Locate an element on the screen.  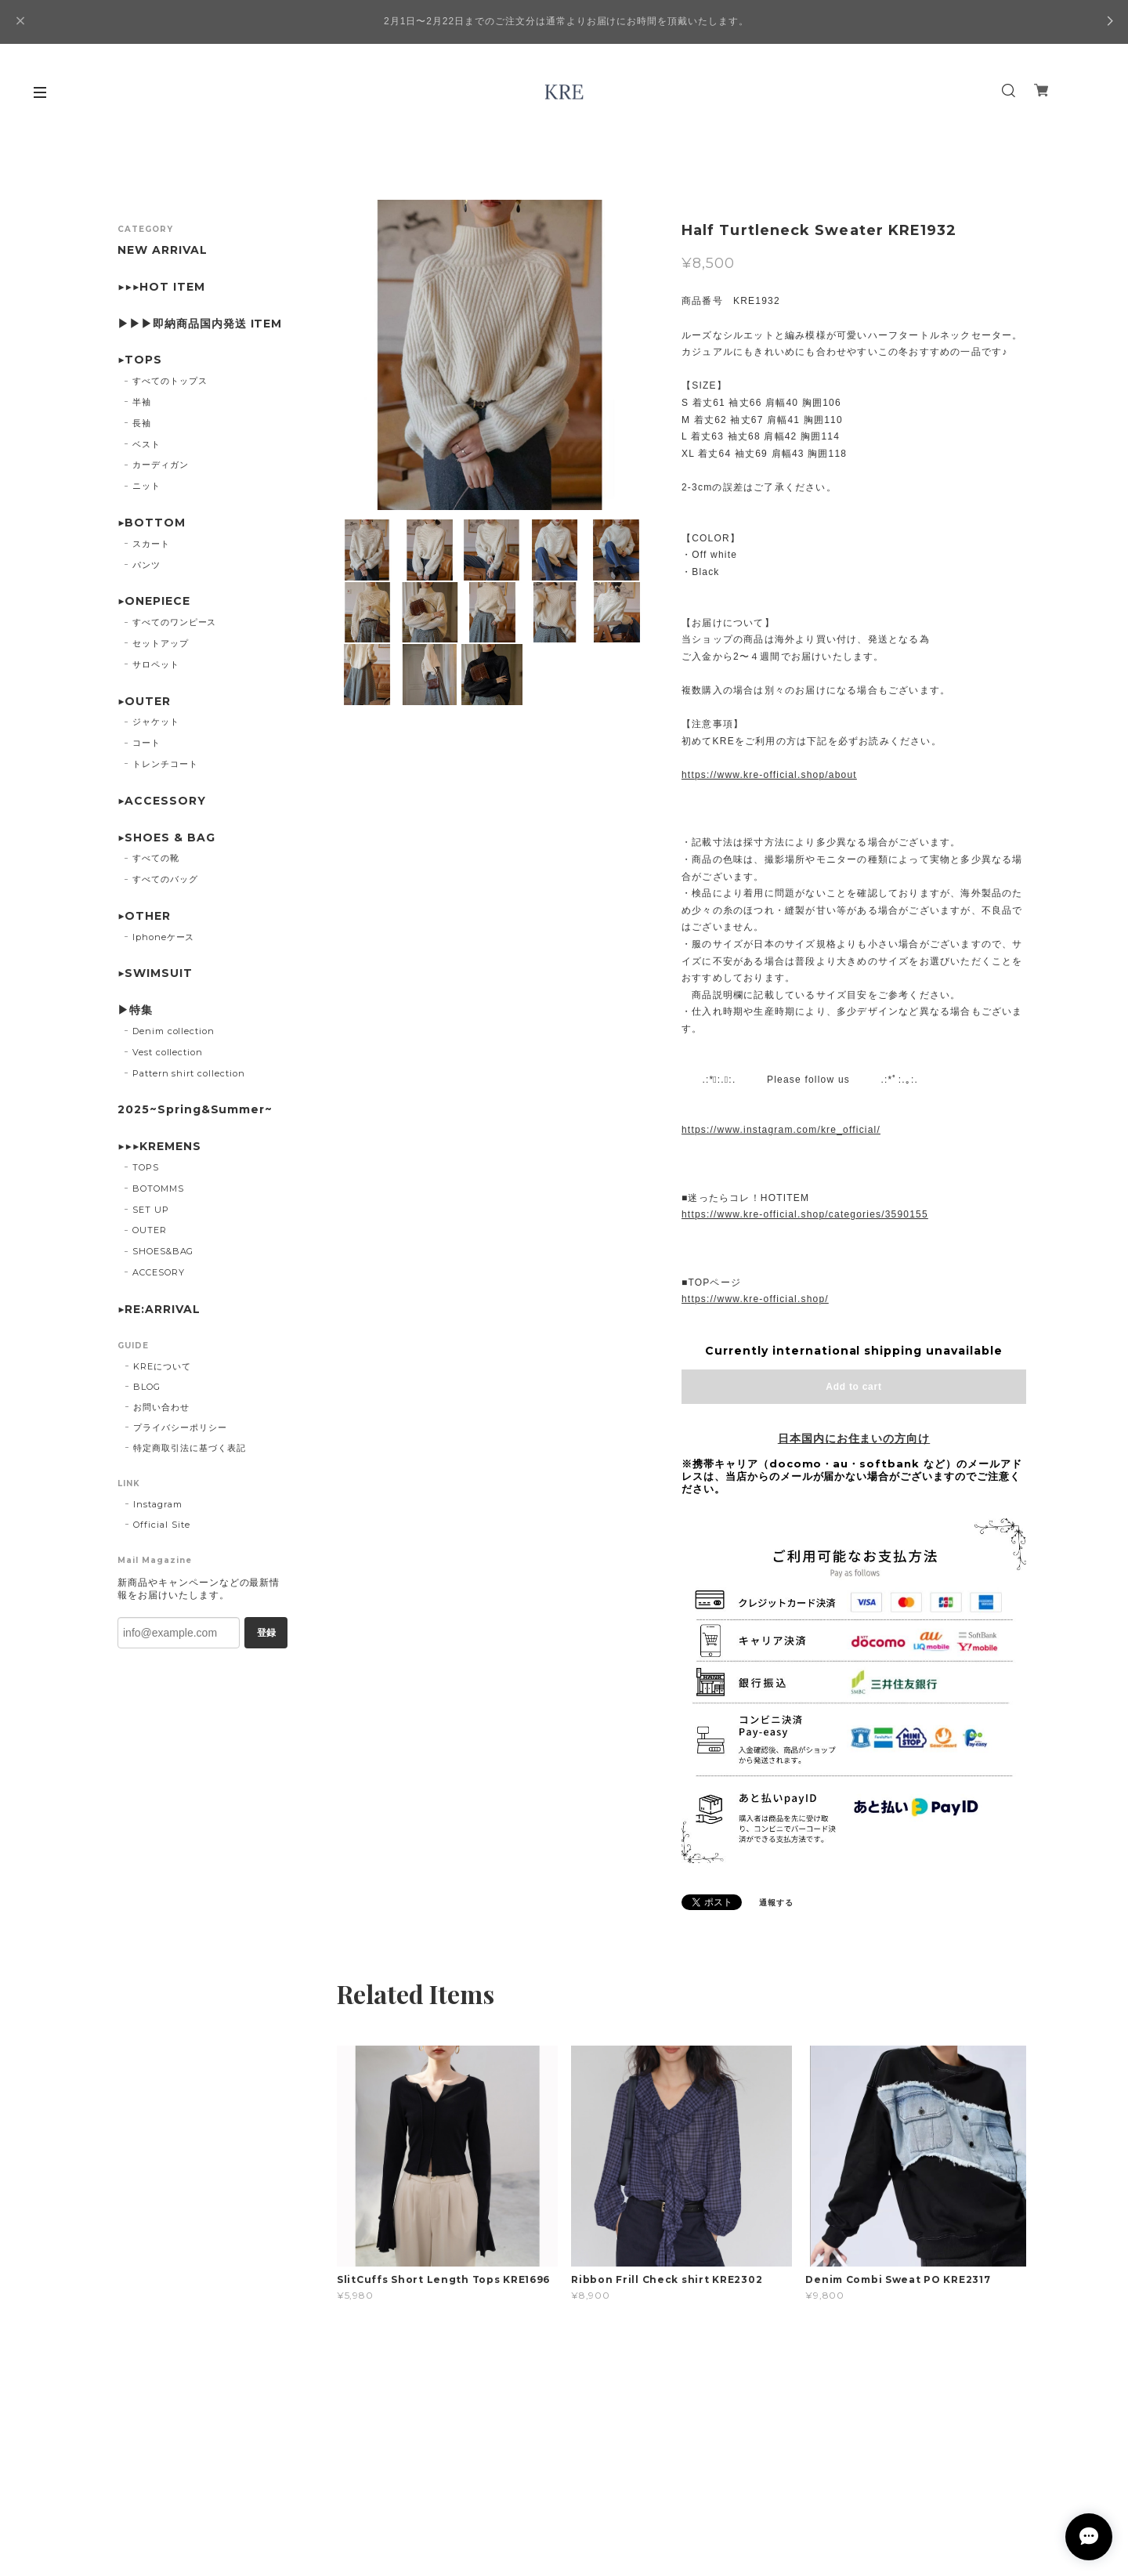
長袖 is located at coordinates (141, 423).